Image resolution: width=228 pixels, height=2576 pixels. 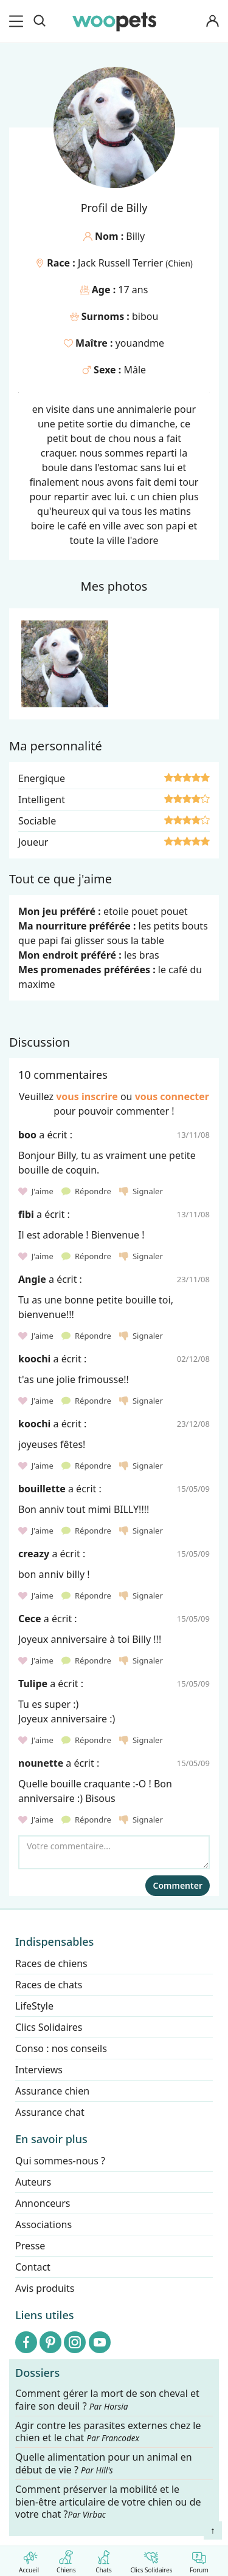 What do you see at coordinates (107, 2400) in the screenshot?
I see `Comment gérer la mort de son cheval et faire son deuil ?` at bounding box center [107, 2400].